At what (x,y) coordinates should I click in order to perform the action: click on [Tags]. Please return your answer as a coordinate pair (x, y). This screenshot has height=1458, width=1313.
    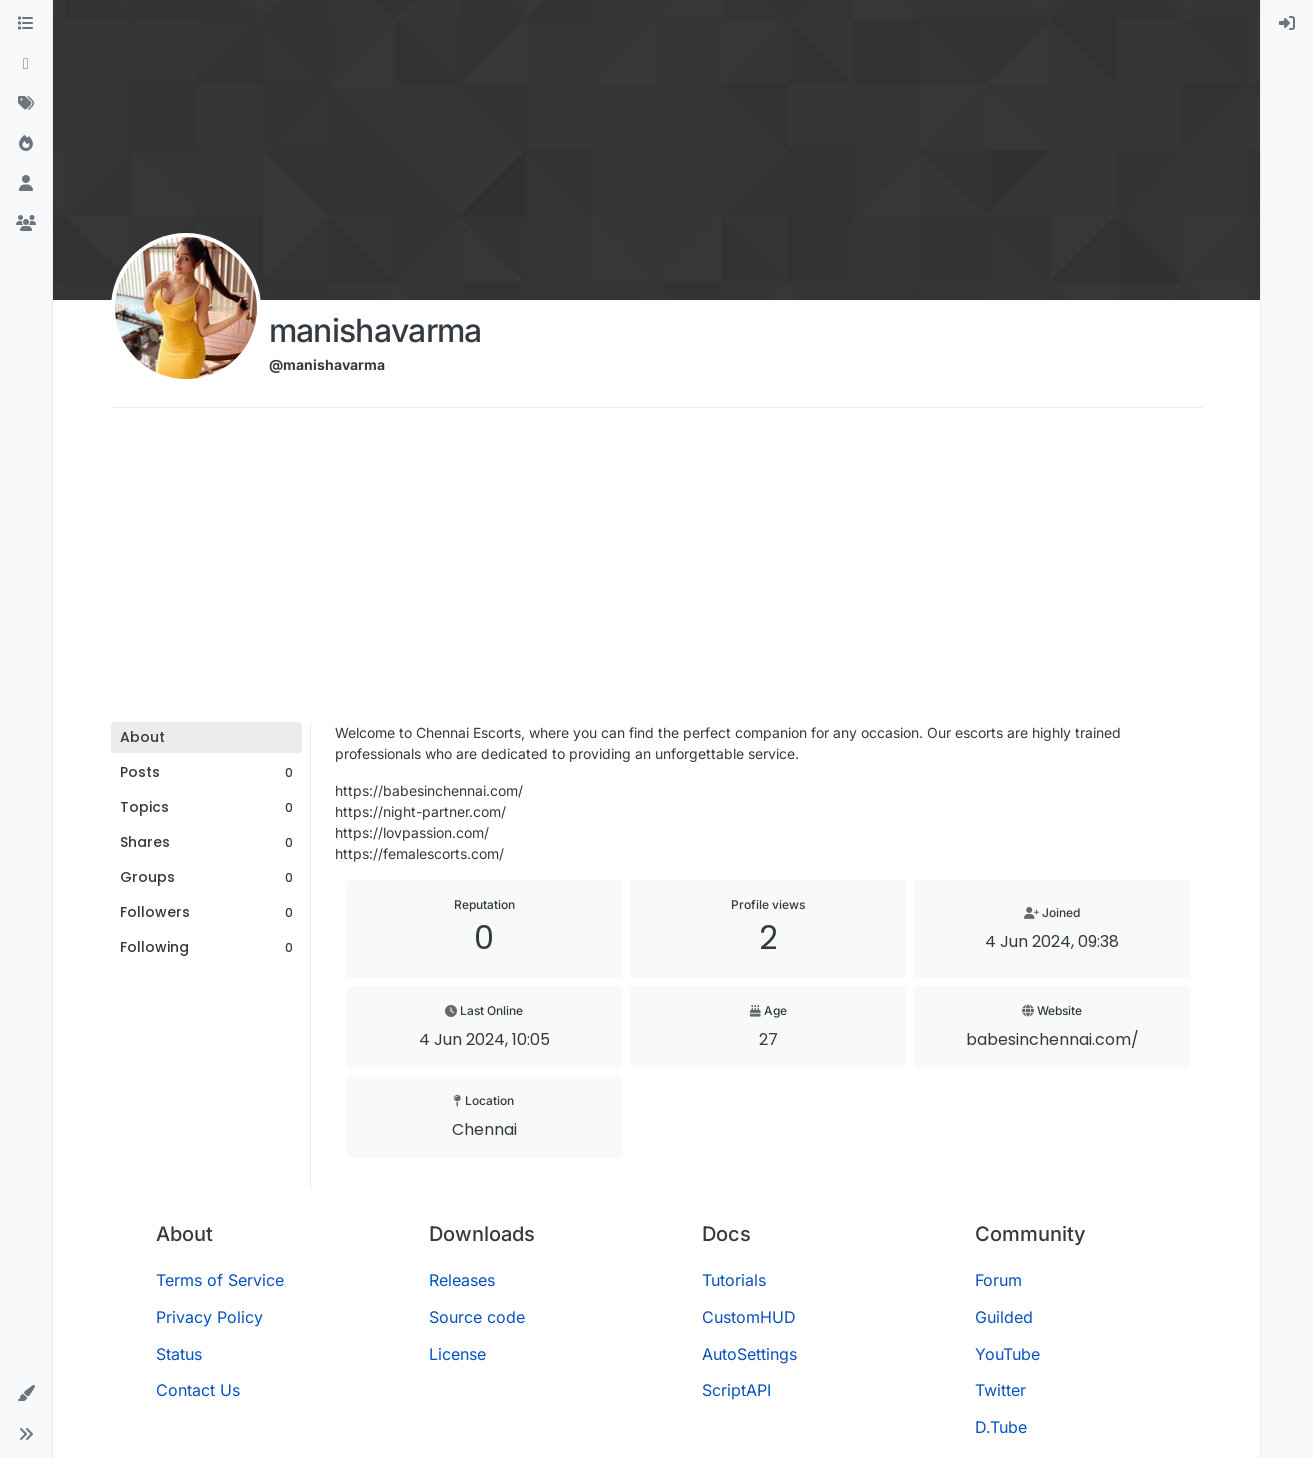
    Looking at the image, I should click on (26, 104).